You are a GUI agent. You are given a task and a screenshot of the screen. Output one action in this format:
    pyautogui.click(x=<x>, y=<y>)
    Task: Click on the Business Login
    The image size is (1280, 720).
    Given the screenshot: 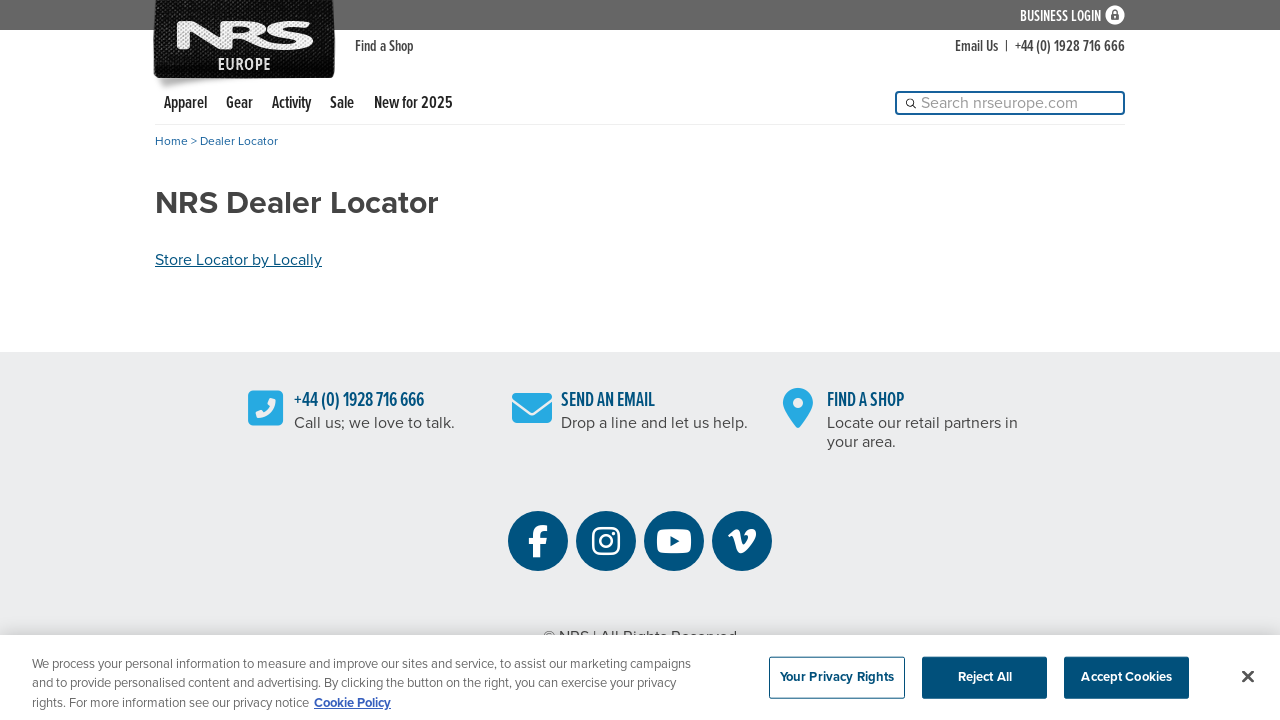 What is the action you would take?
    pyautogui.click(x=1060, y=15)
    